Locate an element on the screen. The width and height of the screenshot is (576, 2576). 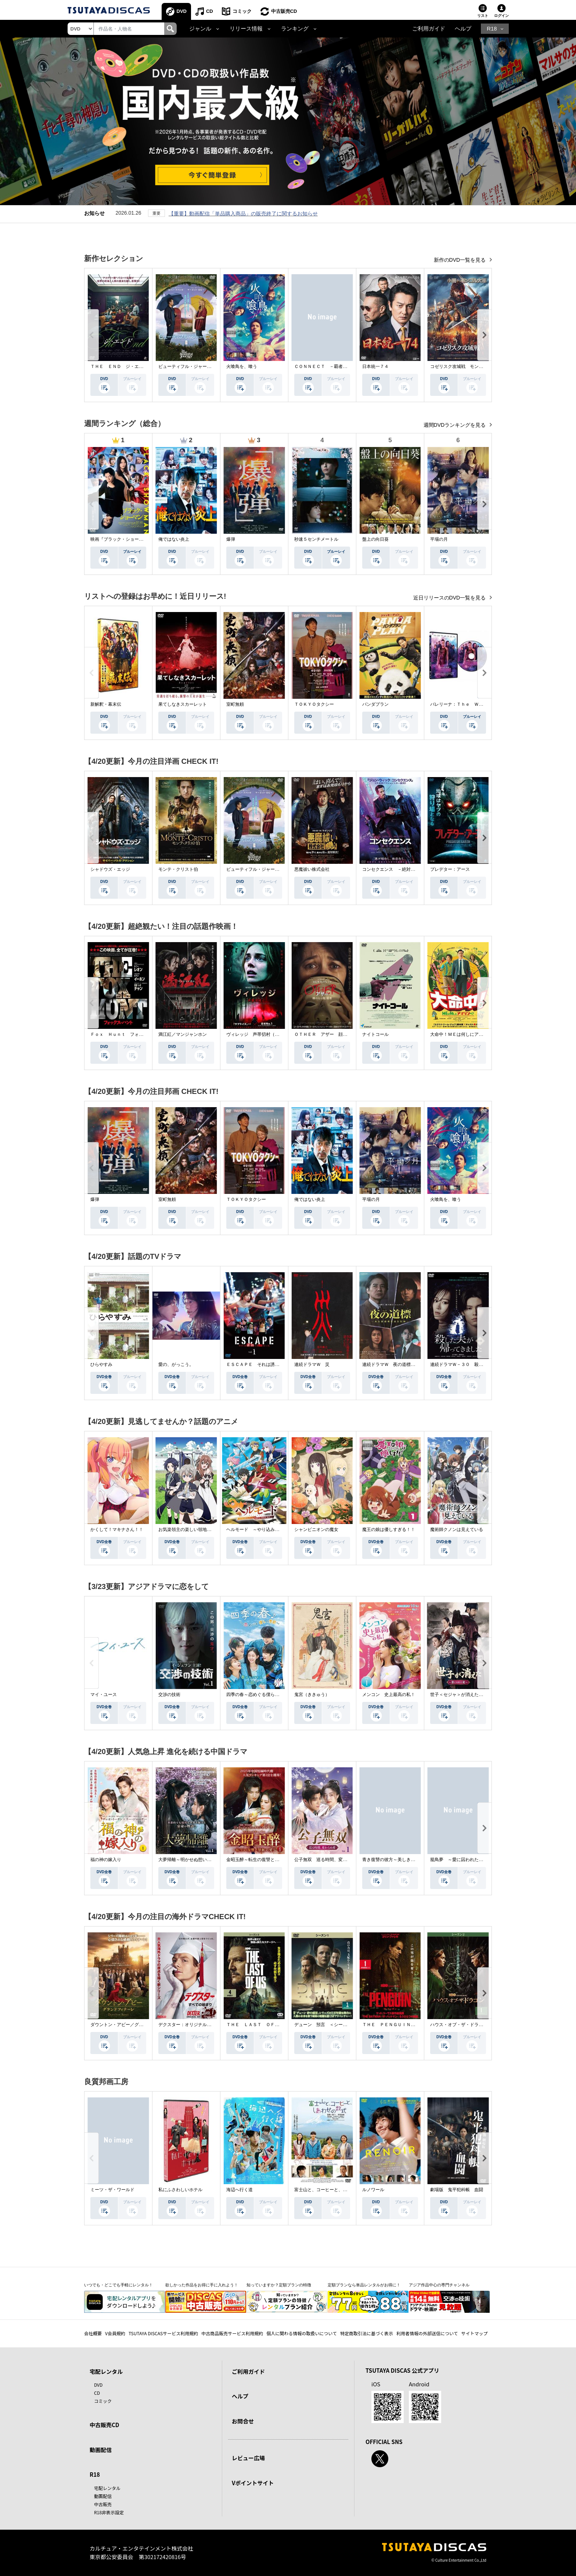
大命中！ＭＥは何しにアマゾンへ？ is located at coordinates (465, 1034).